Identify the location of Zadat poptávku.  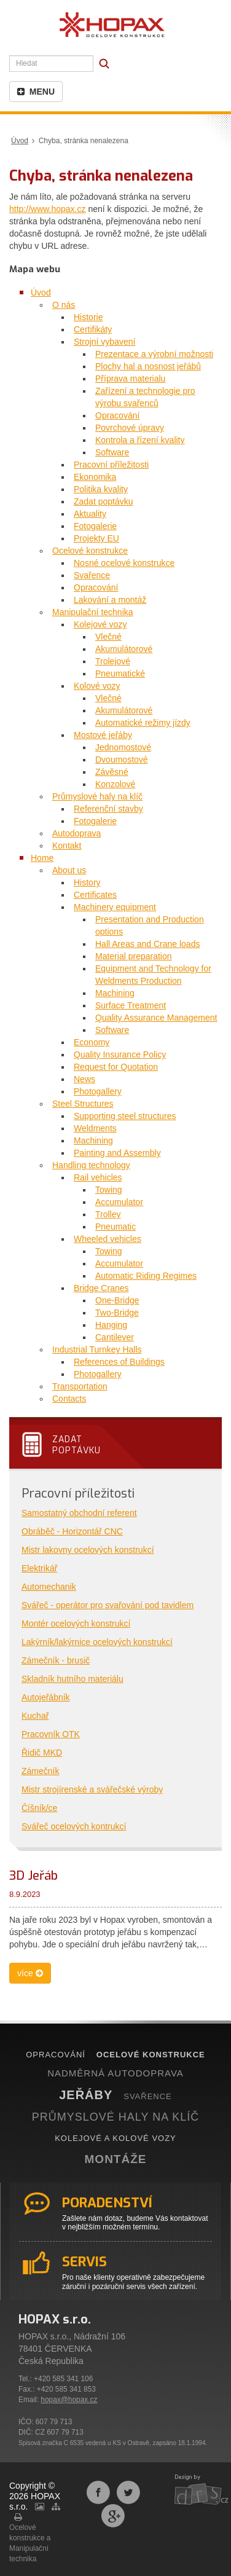
(103, 501).